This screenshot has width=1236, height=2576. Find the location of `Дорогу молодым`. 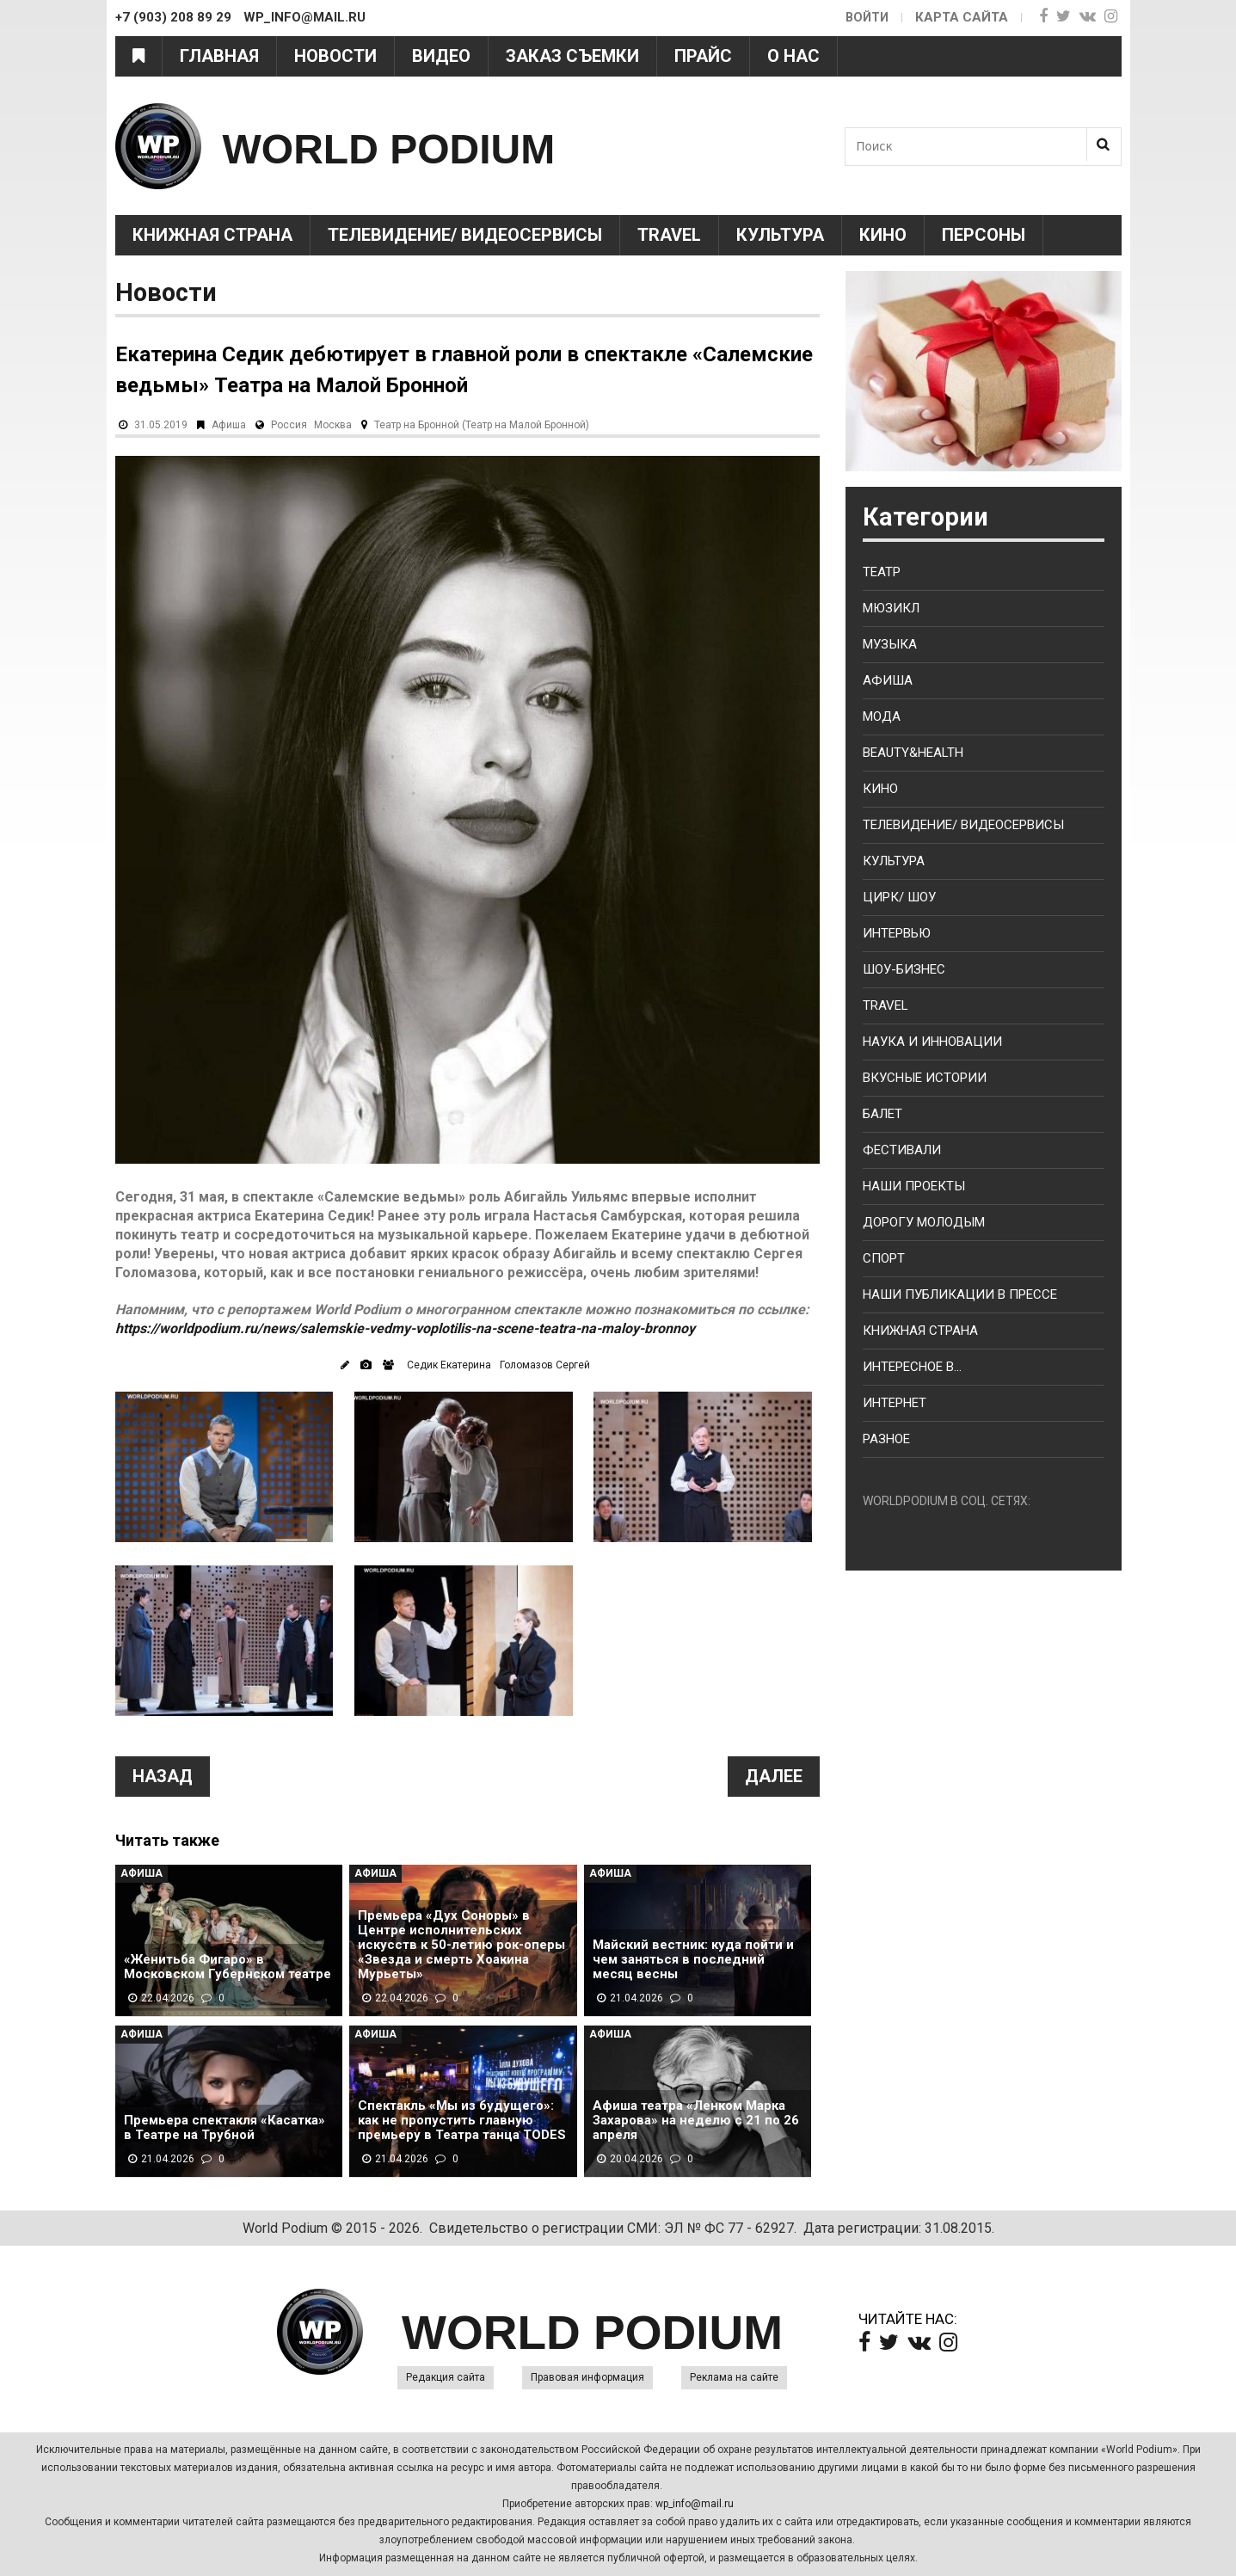

Дорогу молодым is located at coordinates (924, 1222).